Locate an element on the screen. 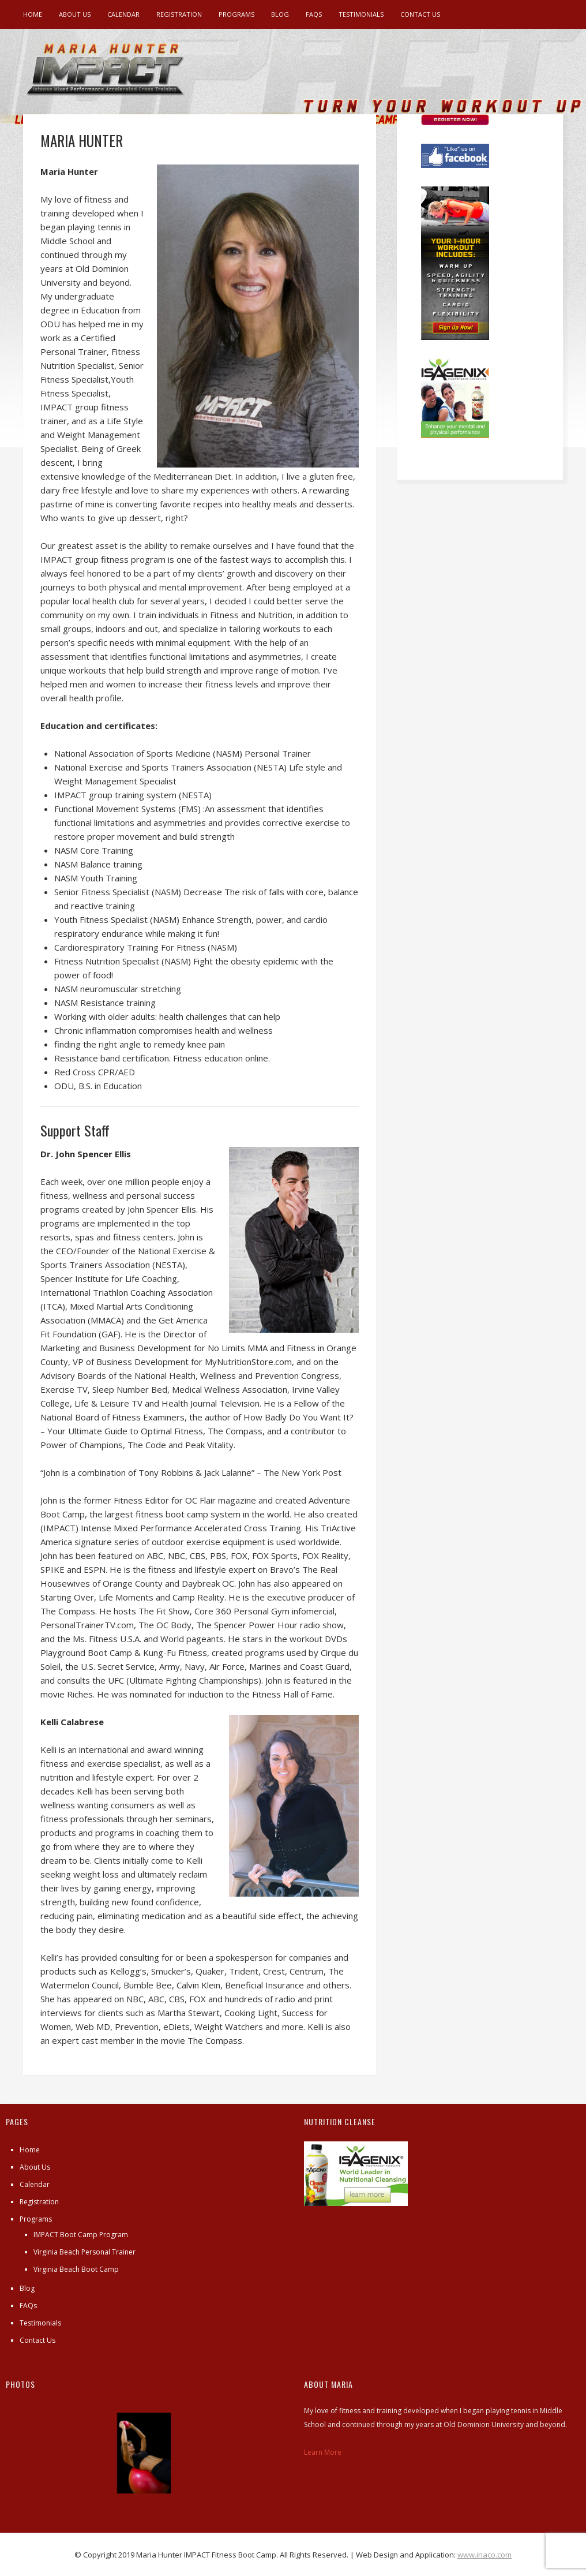 This screenshot has height=2576, width=586. Calendar is located at coordinates (123, 14).